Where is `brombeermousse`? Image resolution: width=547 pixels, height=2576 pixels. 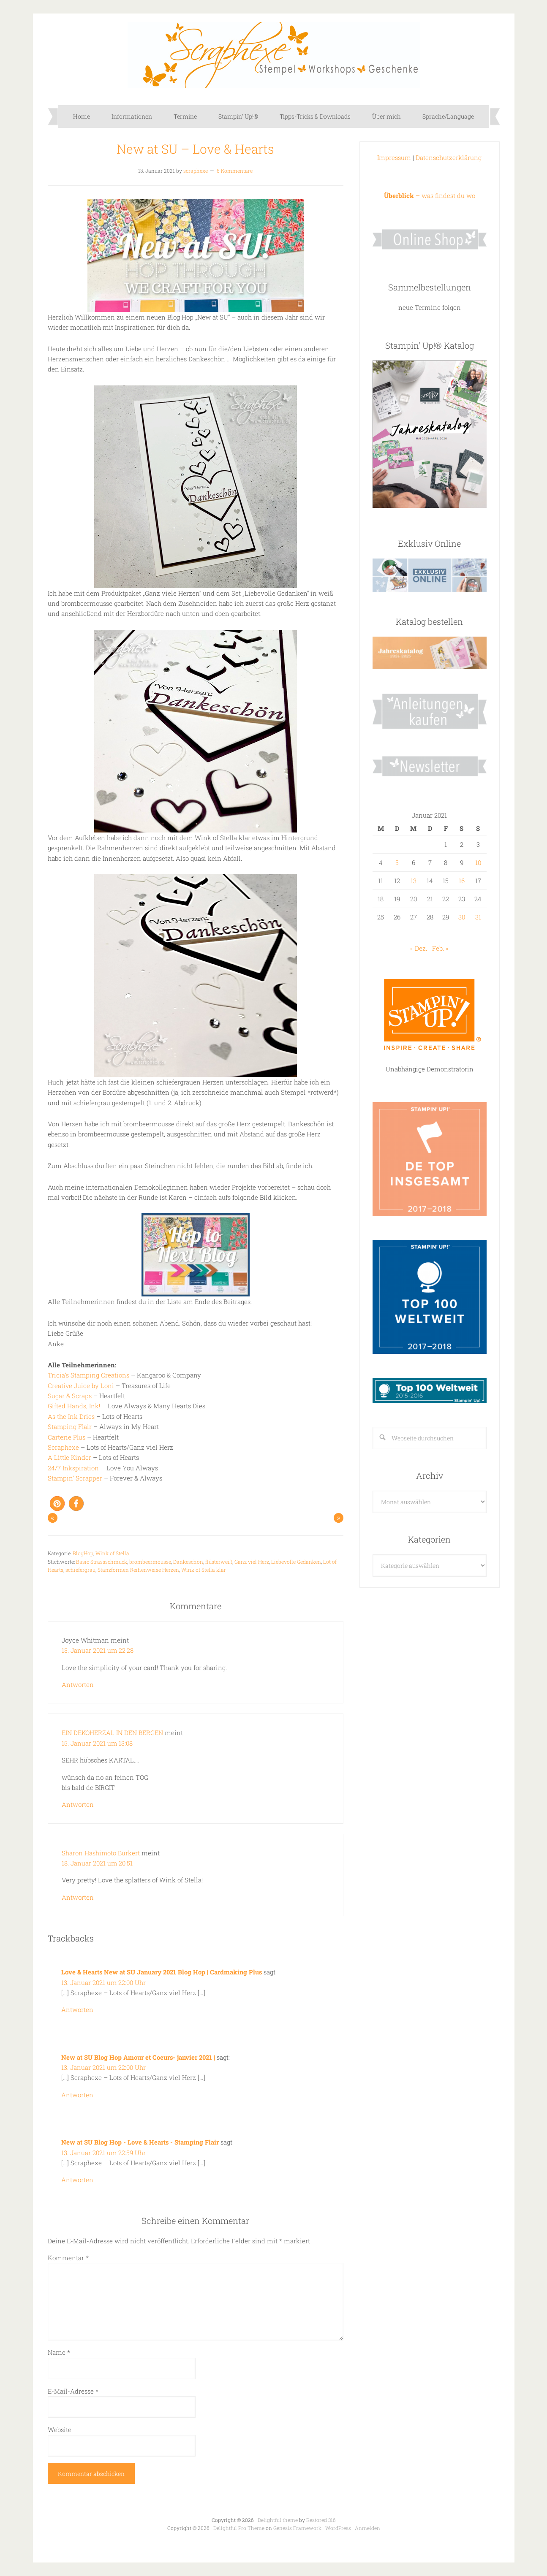 brombeermousse is located at coordinates (150, 1561).